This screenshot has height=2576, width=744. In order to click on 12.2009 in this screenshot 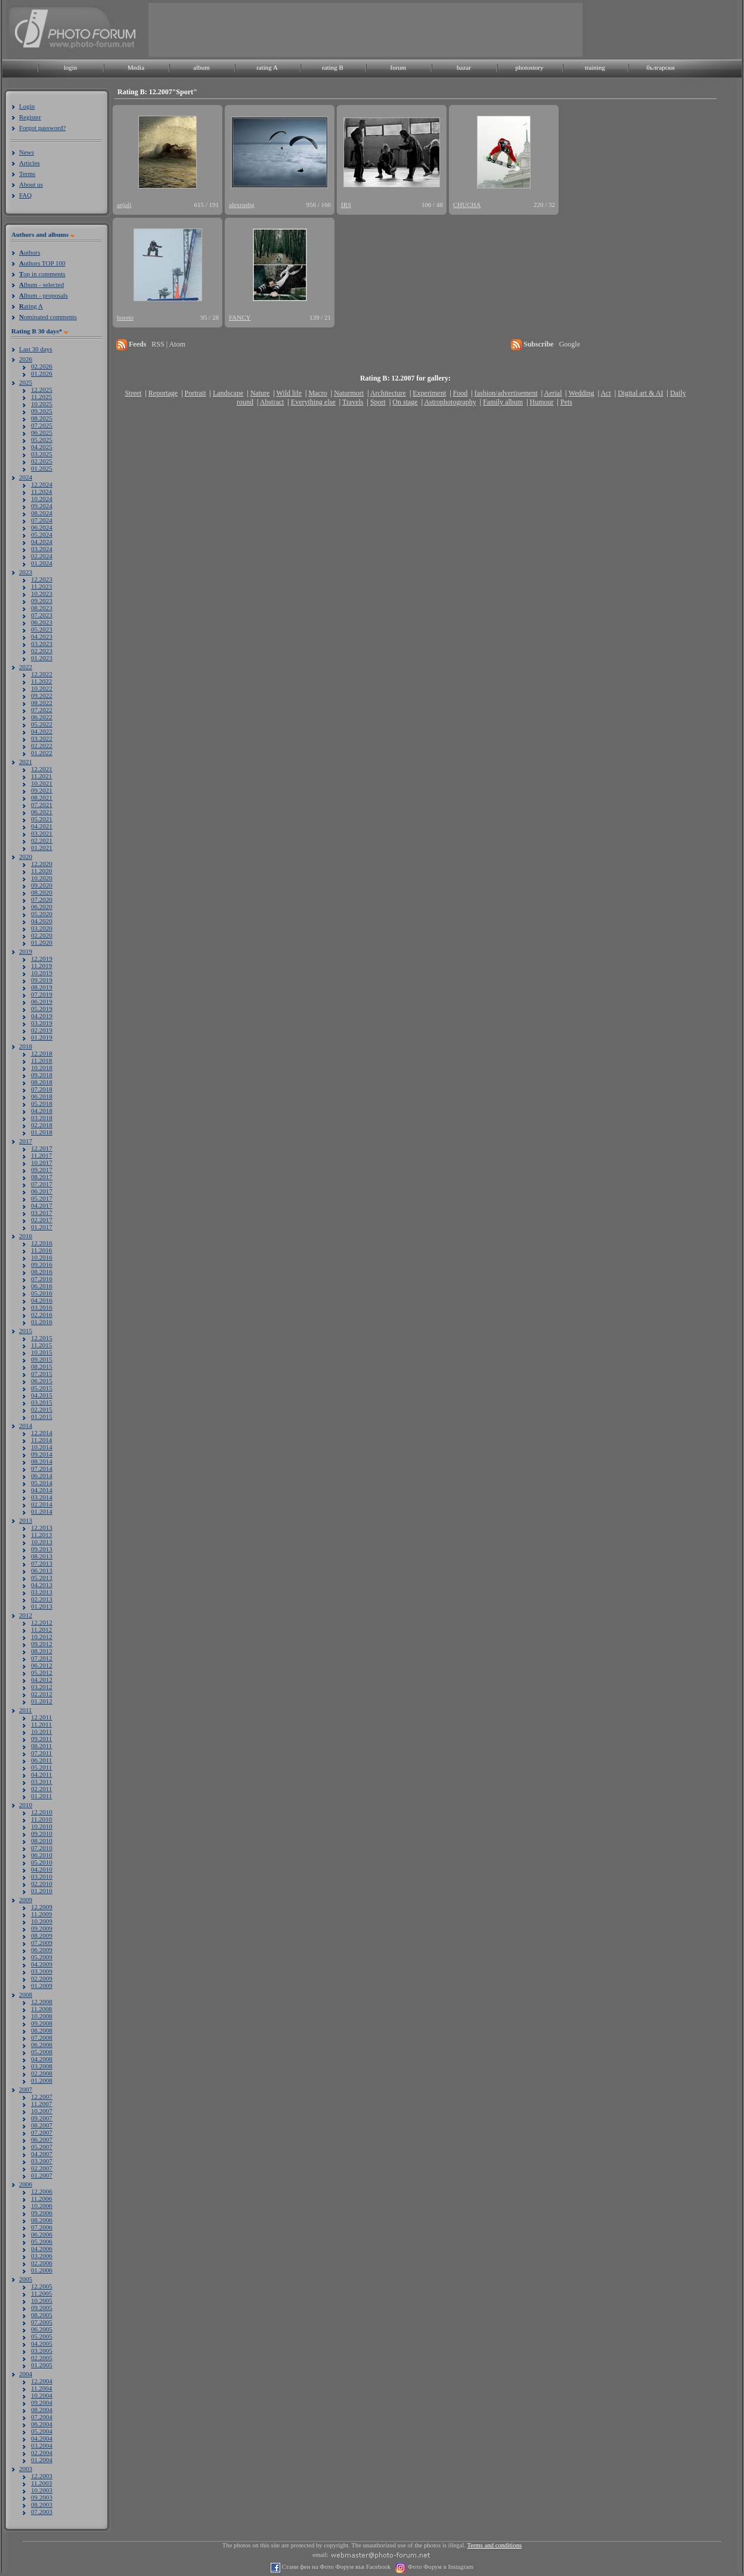, I will do `click(41, 1906)`.